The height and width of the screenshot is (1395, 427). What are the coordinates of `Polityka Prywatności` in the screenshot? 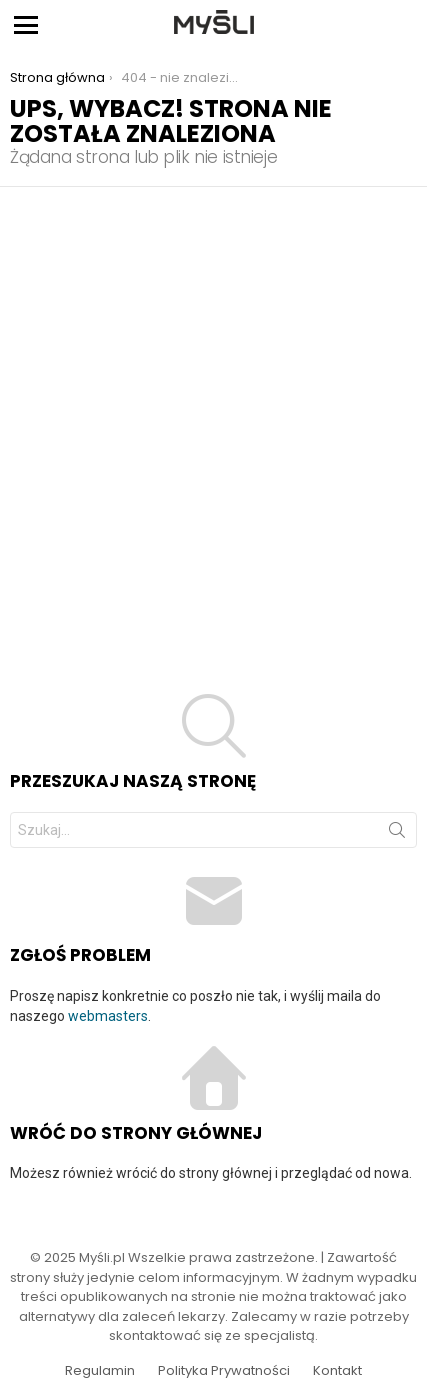 It's located at (224, 1371).